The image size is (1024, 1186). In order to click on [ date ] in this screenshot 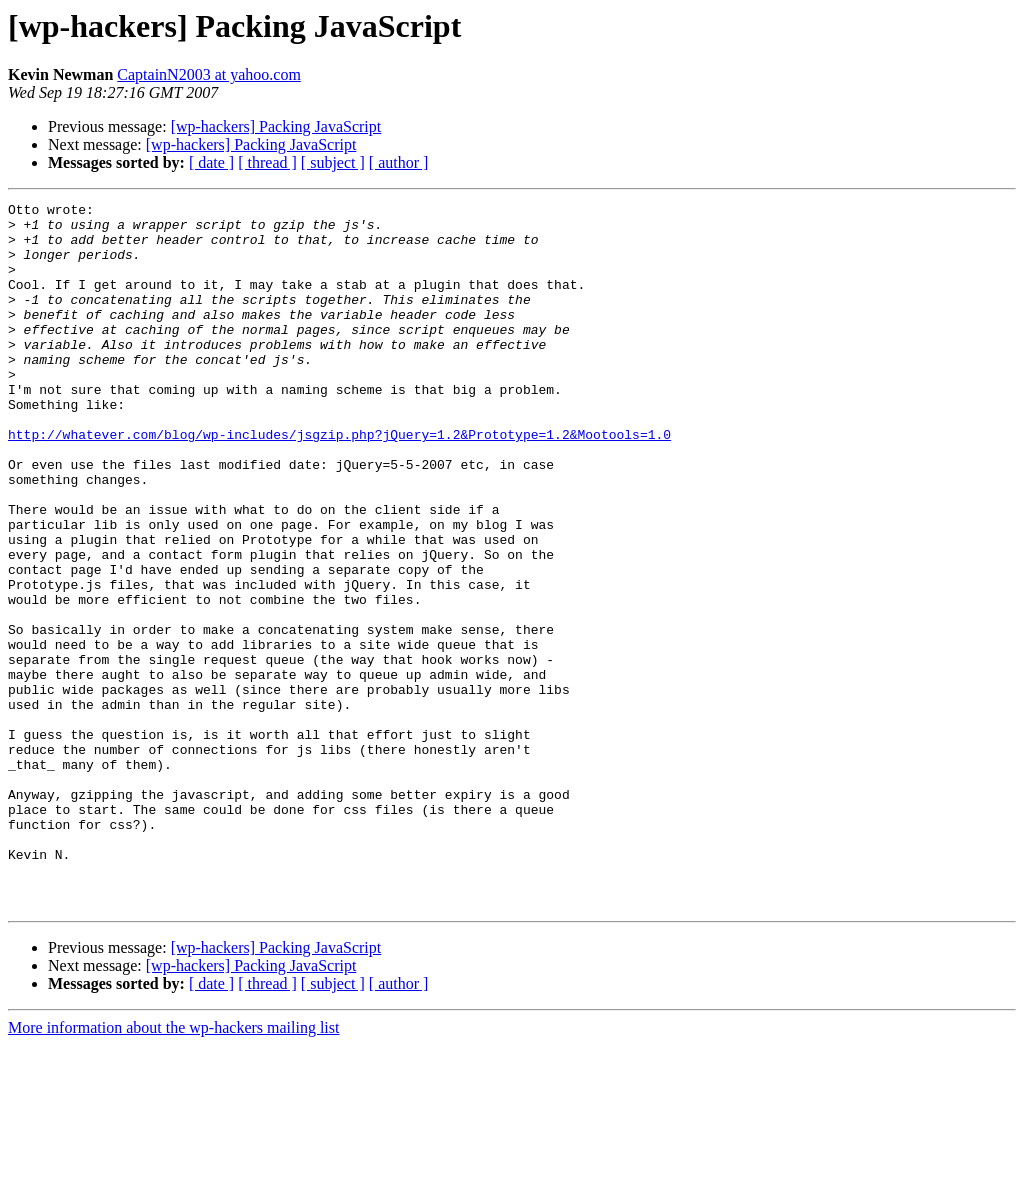, I will do `click(211, 162)`.